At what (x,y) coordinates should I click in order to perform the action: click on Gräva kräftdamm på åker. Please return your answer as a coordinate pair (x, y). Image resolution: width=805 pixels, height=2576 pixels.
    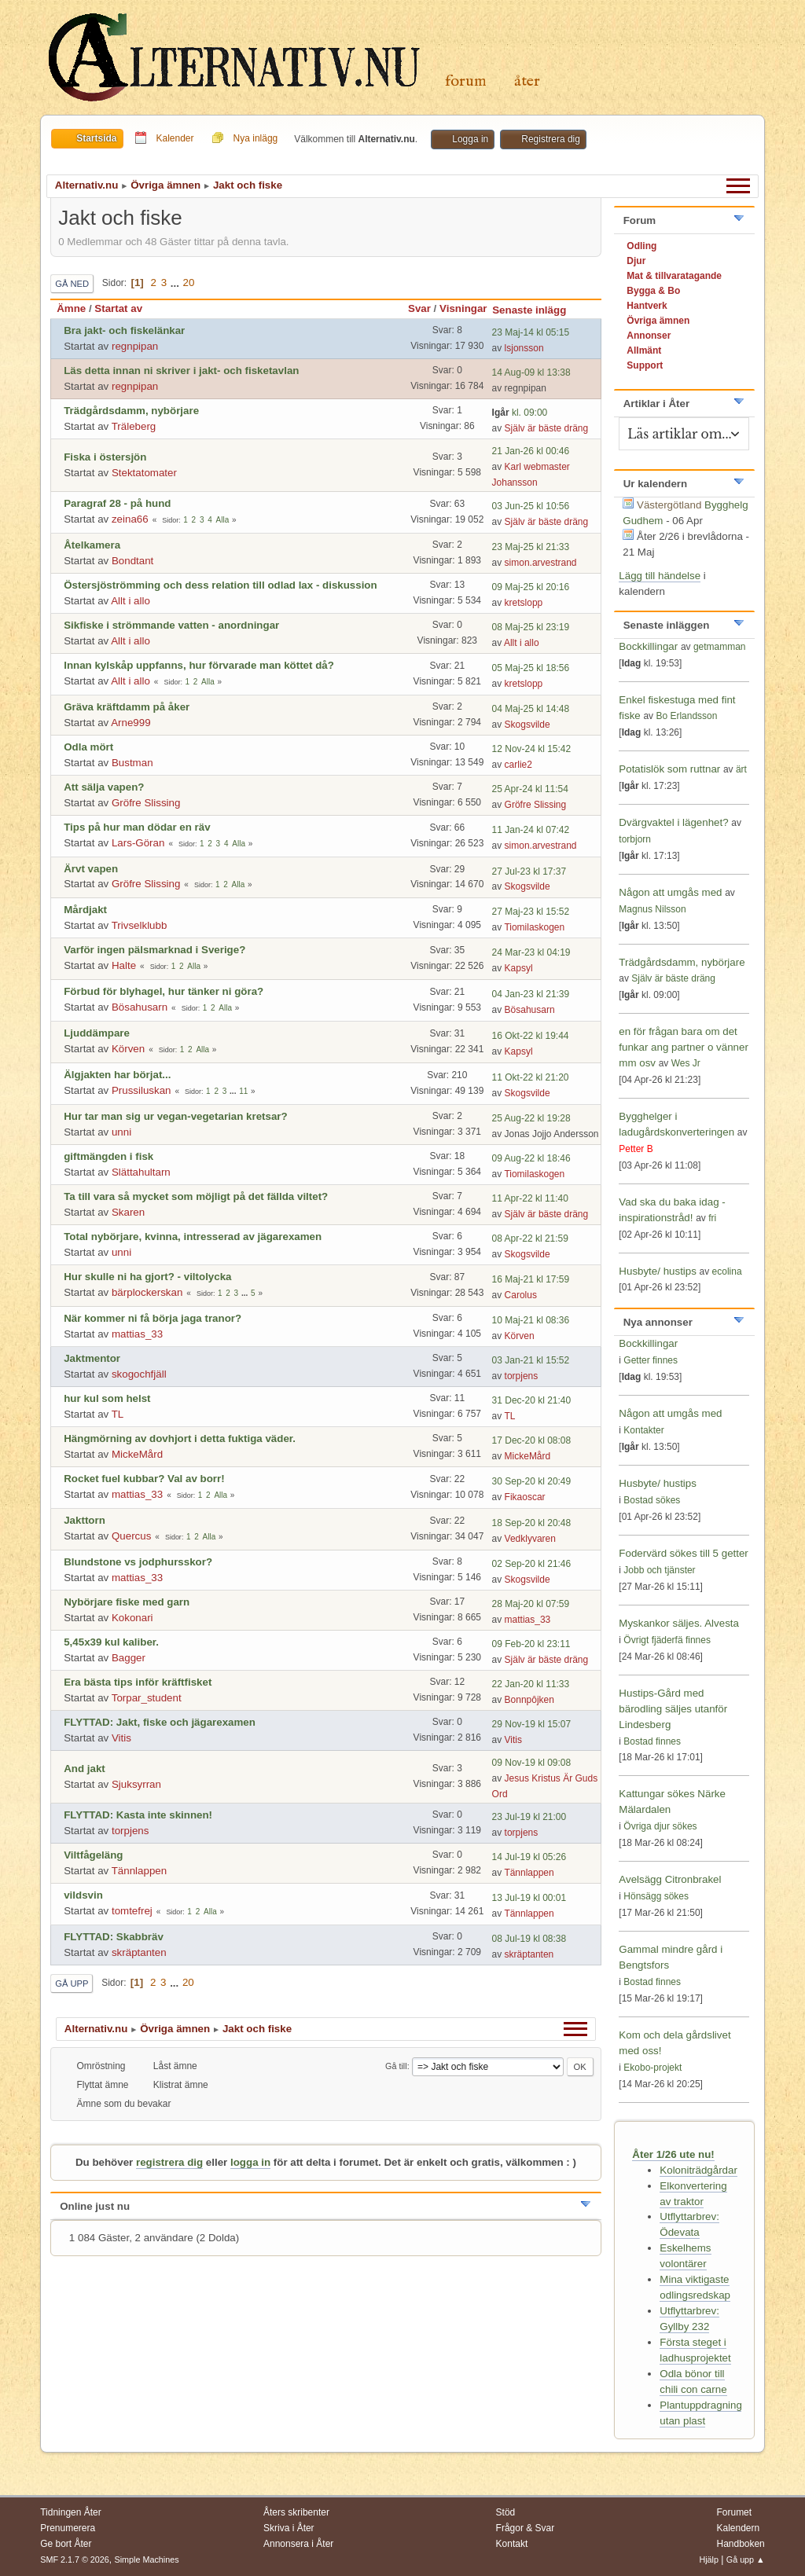
    Looking at the image, I should click on (126, 707).